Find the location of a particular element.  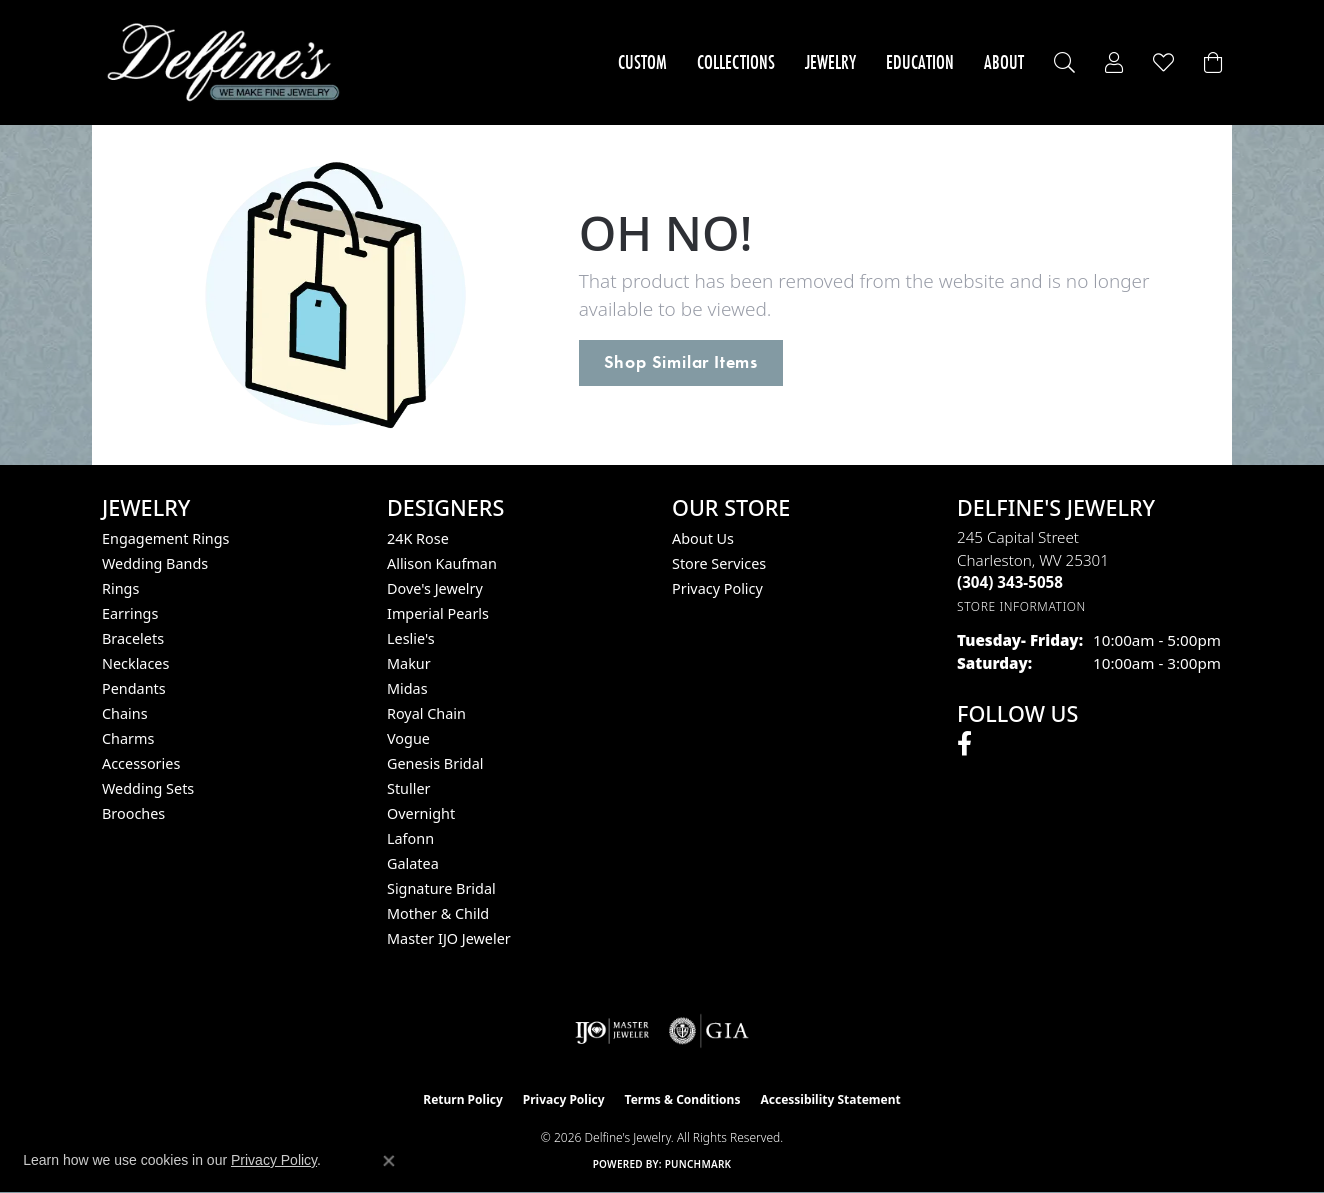

Chains [menuitem] is located at coordinates (125, 713).